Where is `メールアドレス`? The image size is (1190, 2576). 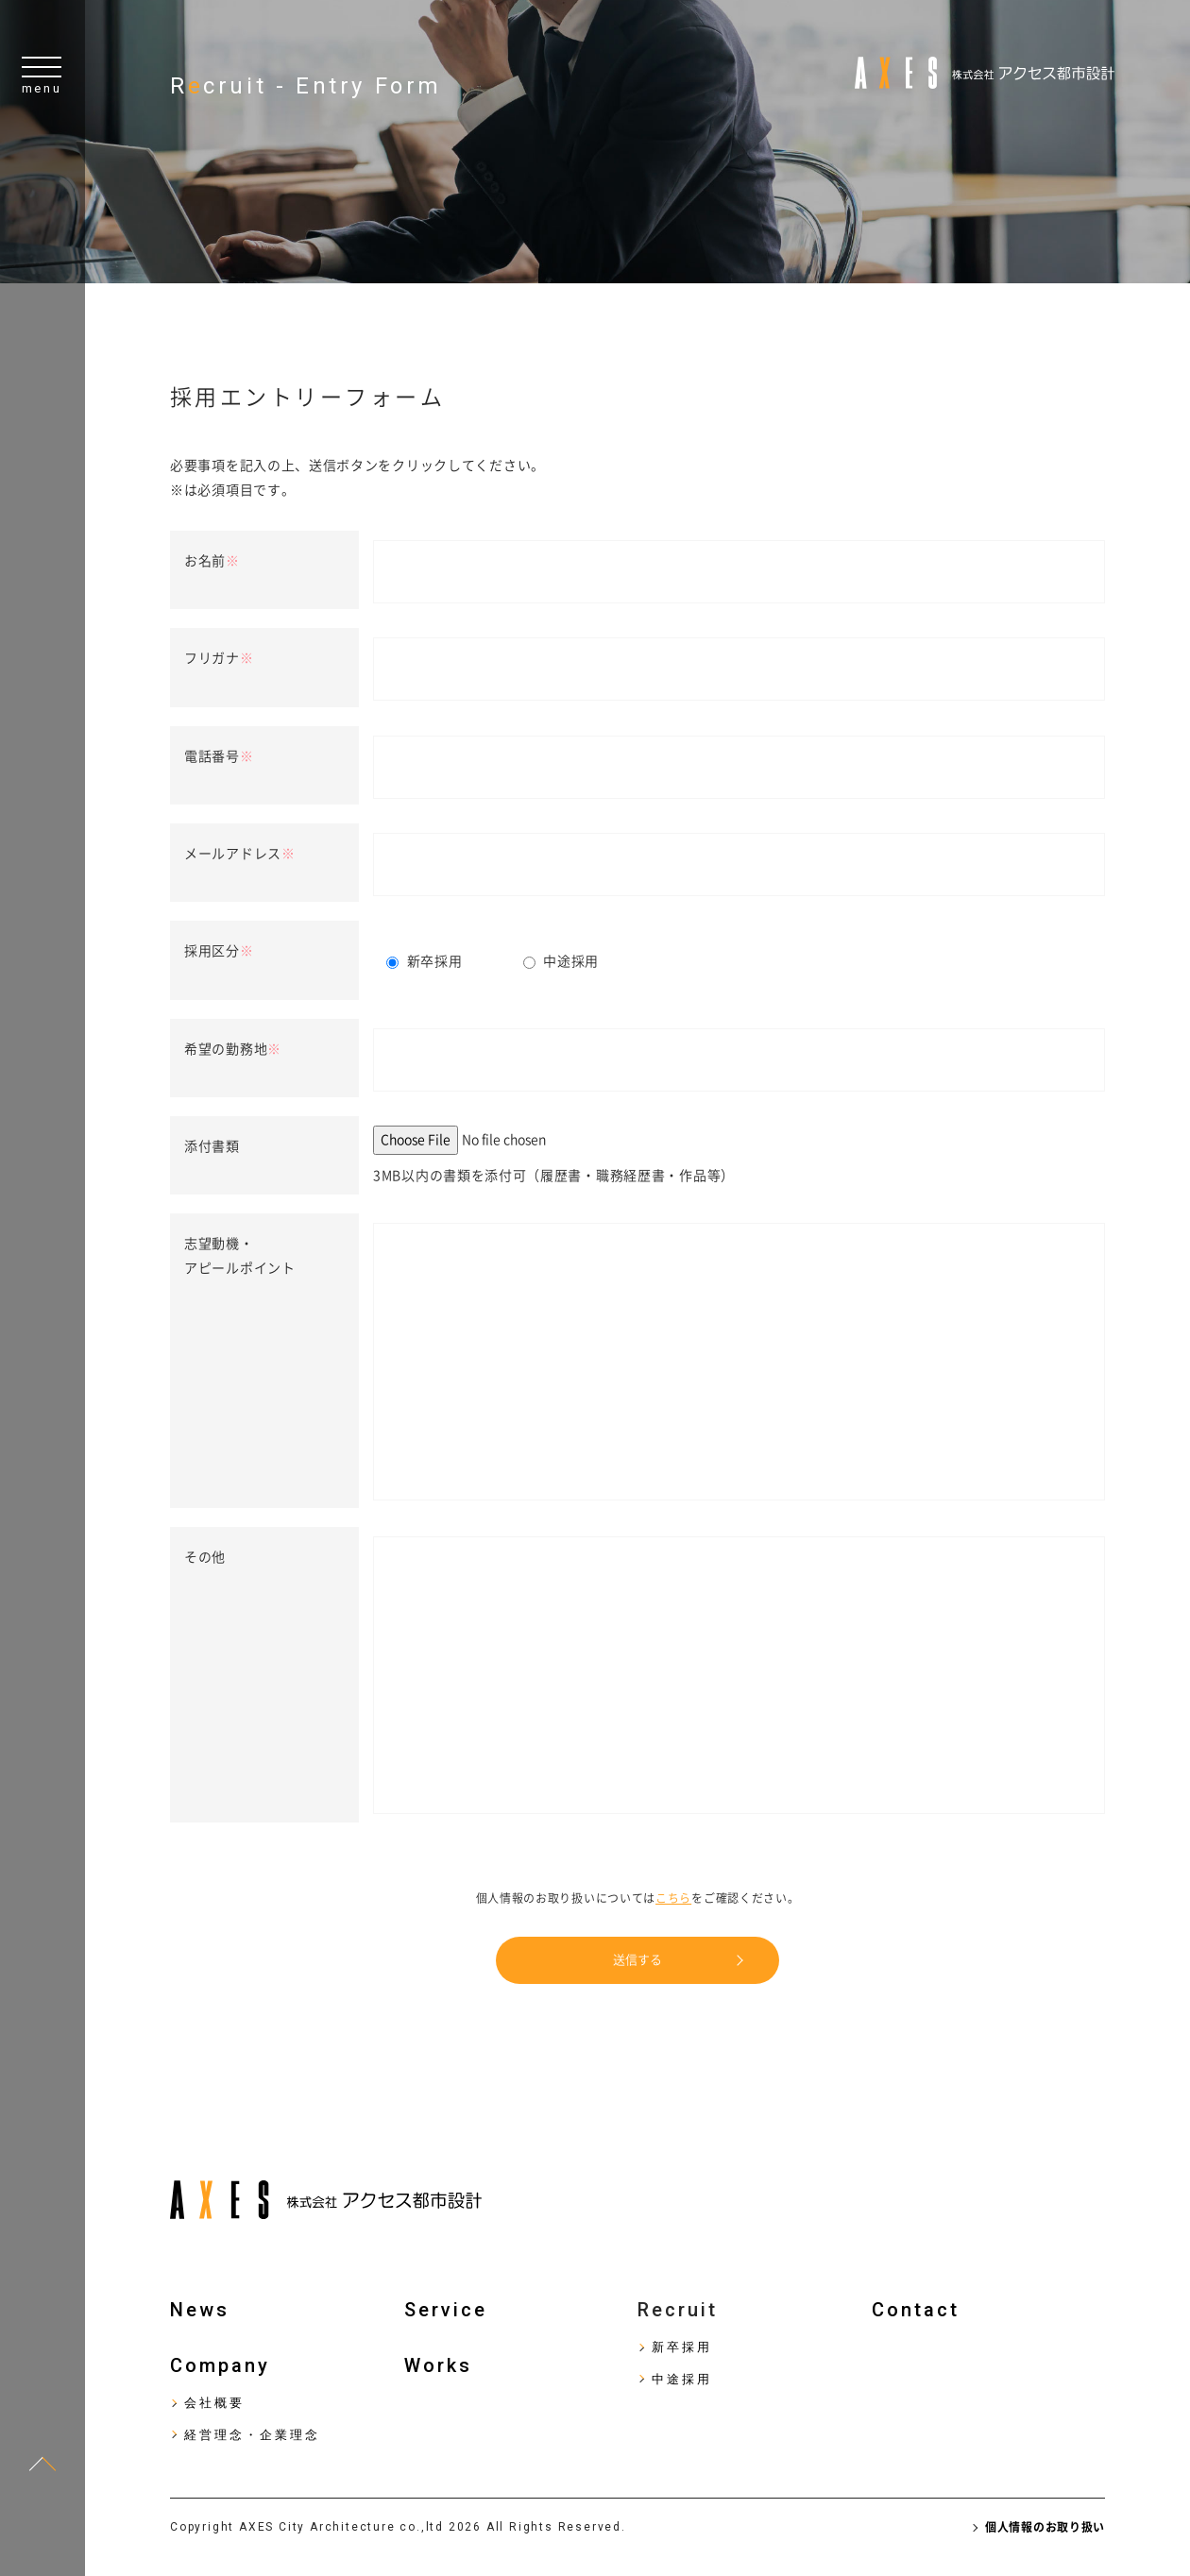 メールアドレス is located at coordinates (240, 853).